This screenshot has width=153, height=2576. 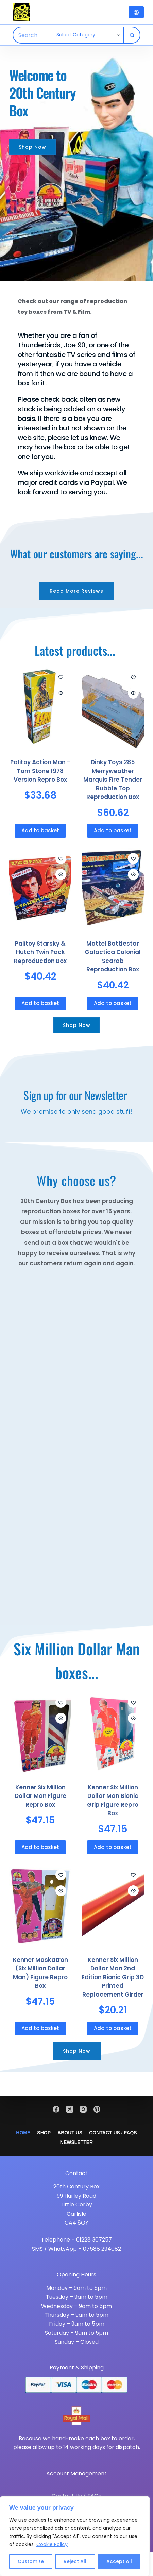 What do you see at coordinates (112, 779) in the screenshot?
I see `Dinky Toys 285 Merryweather Marquis Fire Tender Bubble Top Reproduction Box` at bounding box center [112, 779].